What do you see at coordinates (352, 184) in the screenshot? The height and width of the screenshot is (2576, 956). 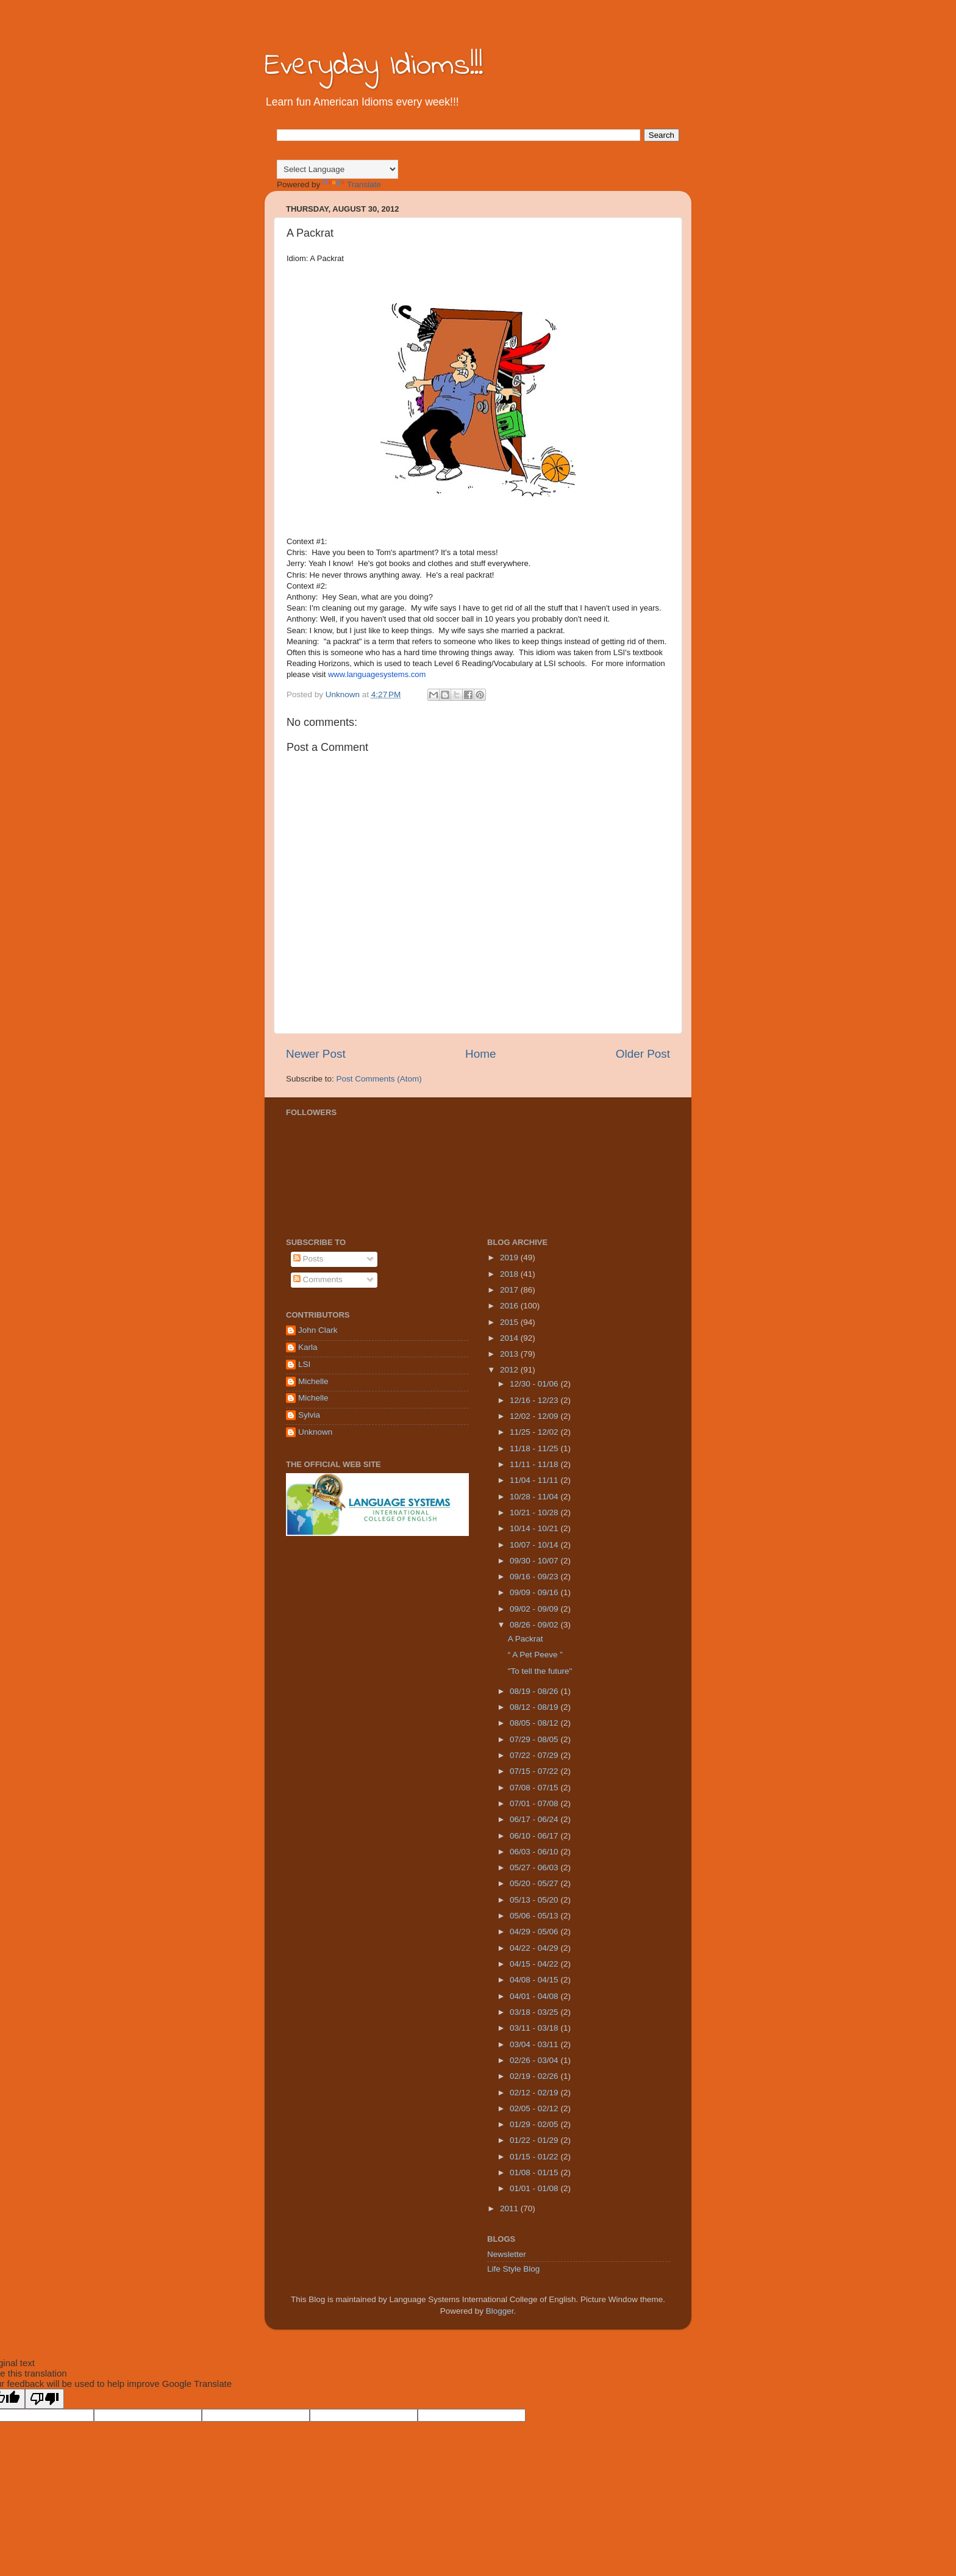 I see `Translate` at bounding box center [352, 184].